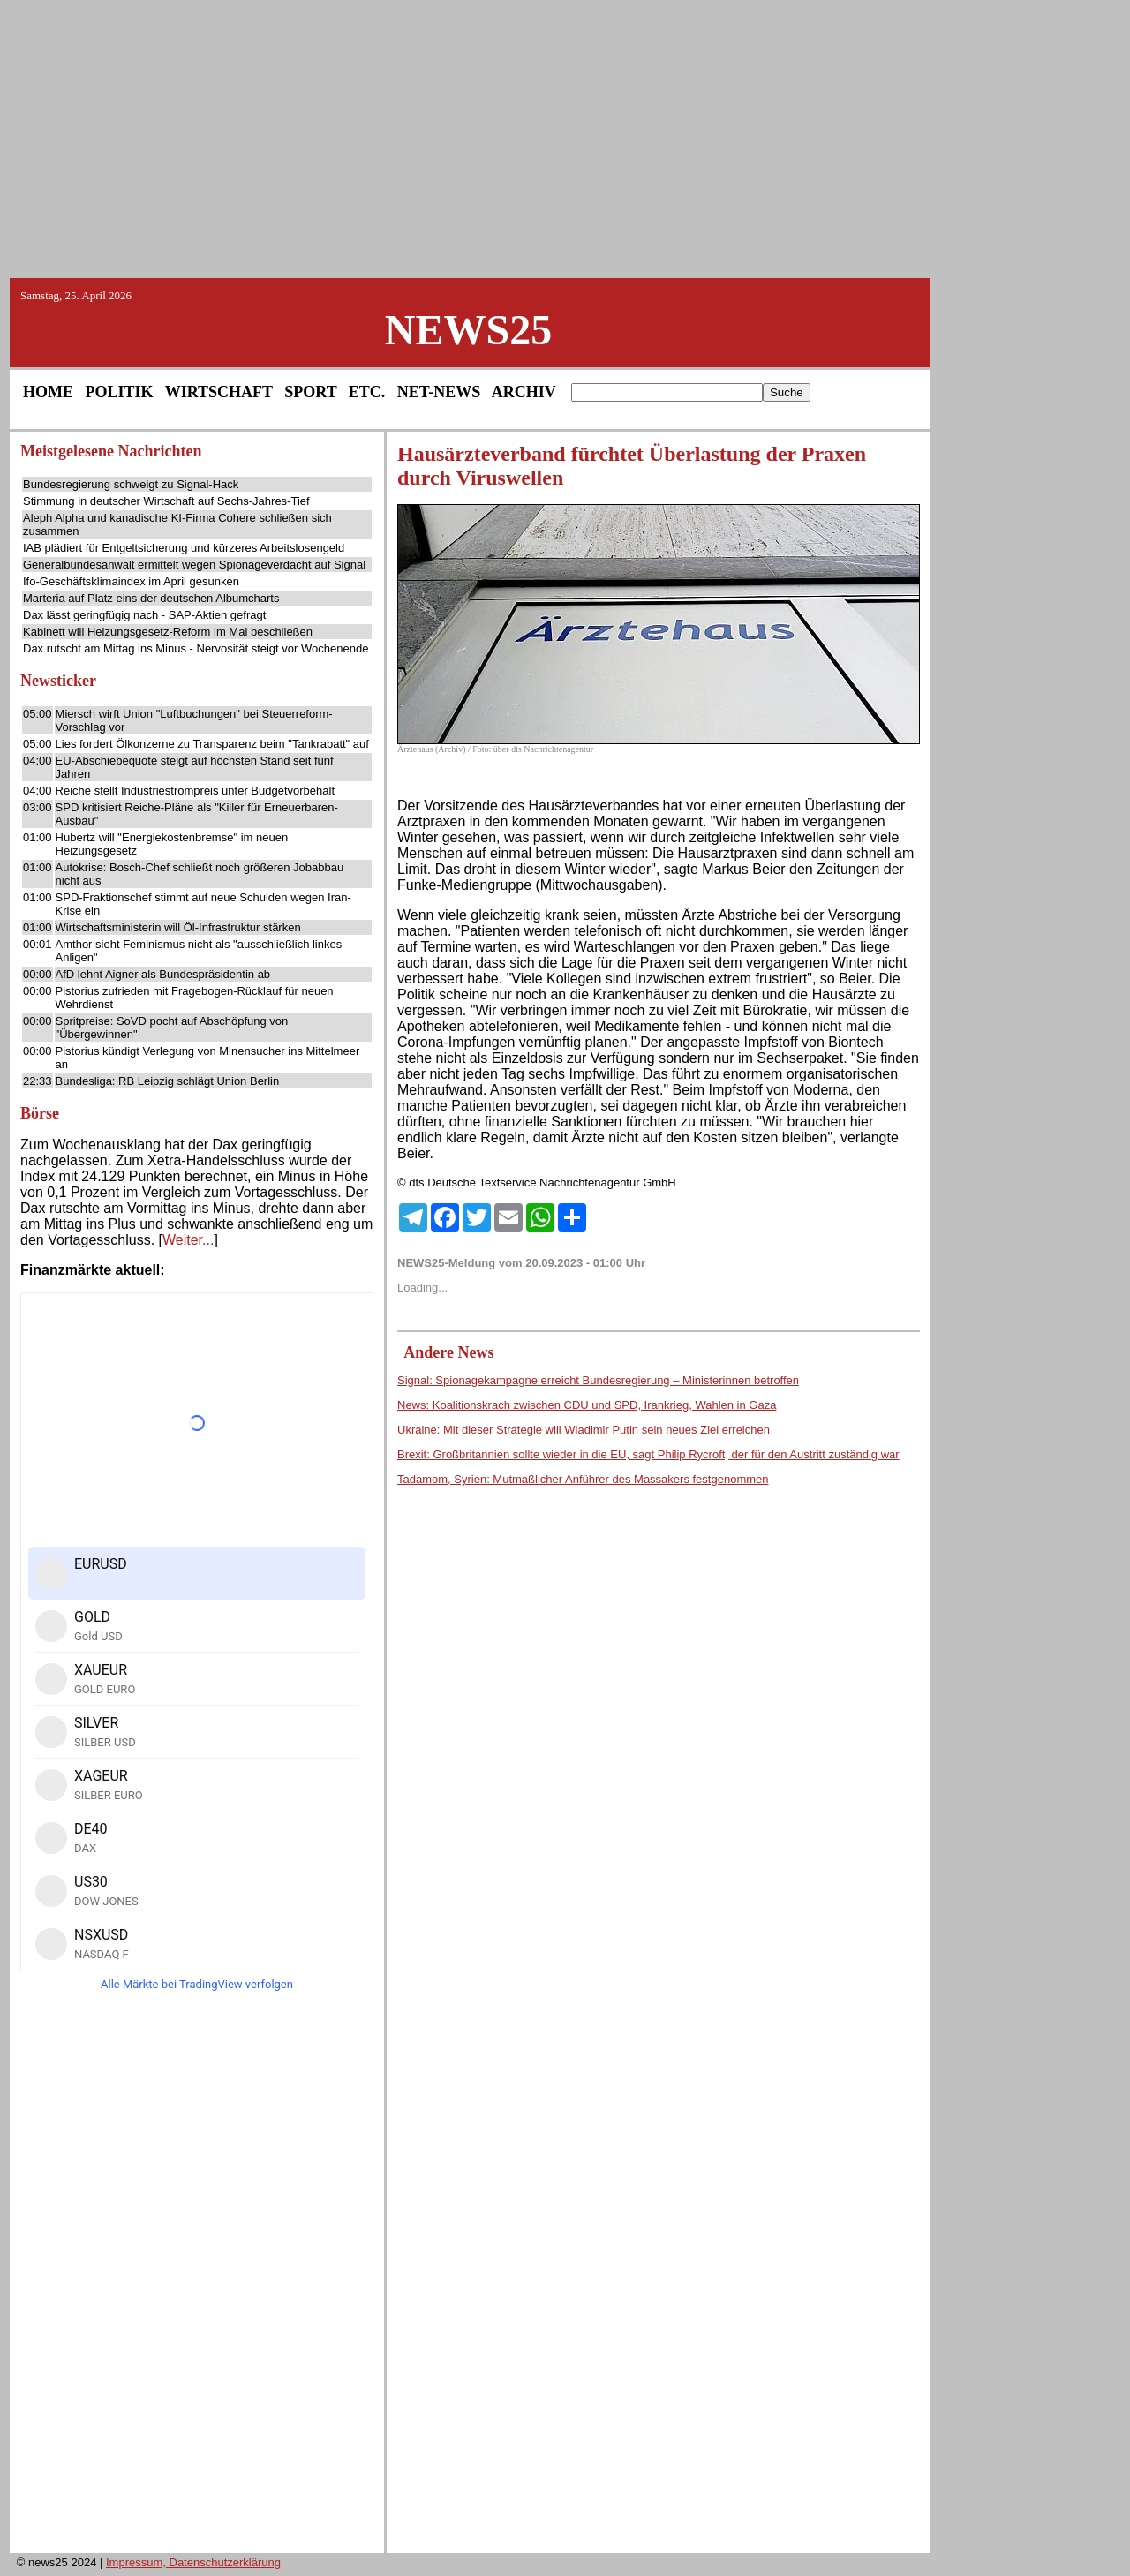 The height and width of the screenshot is (2576, 1130). What do you see at coordinates (178, 927) in the screenshot?
I see `Wirtschaftsministerin will Öl-Infrastruktur stärken` at bounding box center [178, 927].